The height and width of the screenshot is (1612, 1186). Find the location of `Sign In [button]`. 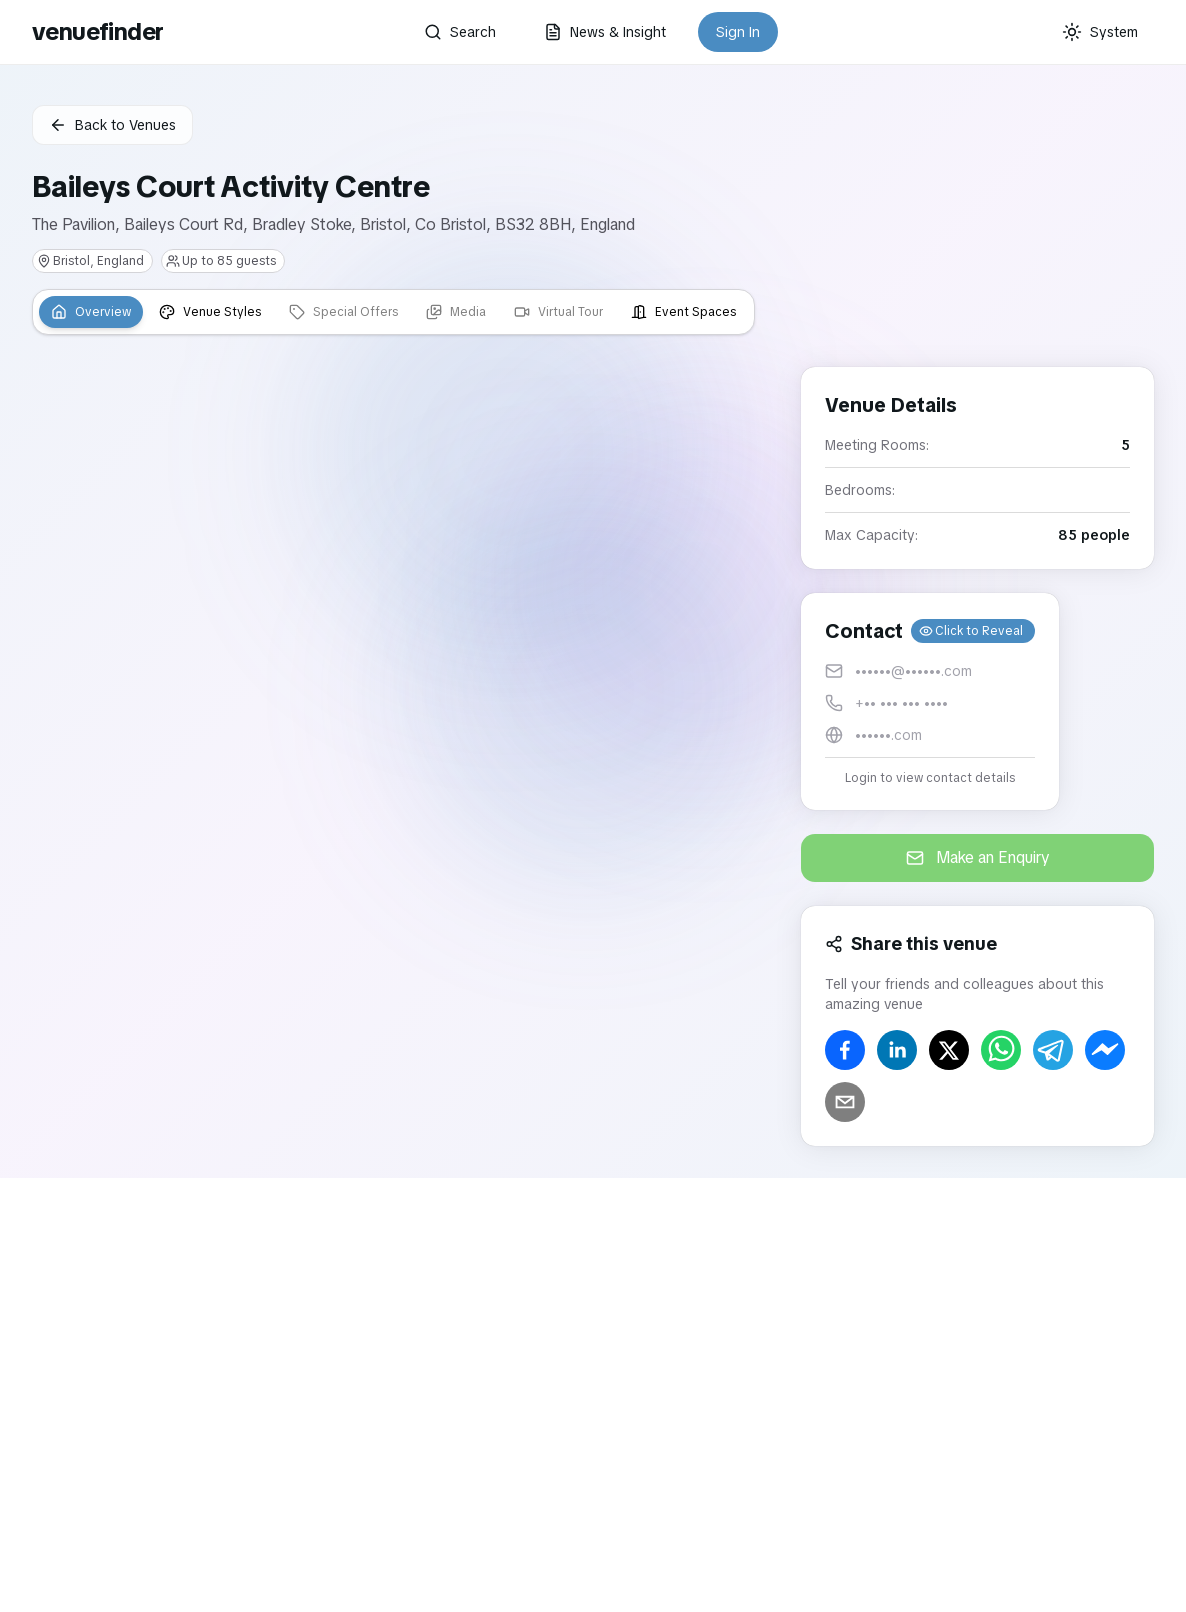

Sign In [button] is located at coordinates (738, 32).